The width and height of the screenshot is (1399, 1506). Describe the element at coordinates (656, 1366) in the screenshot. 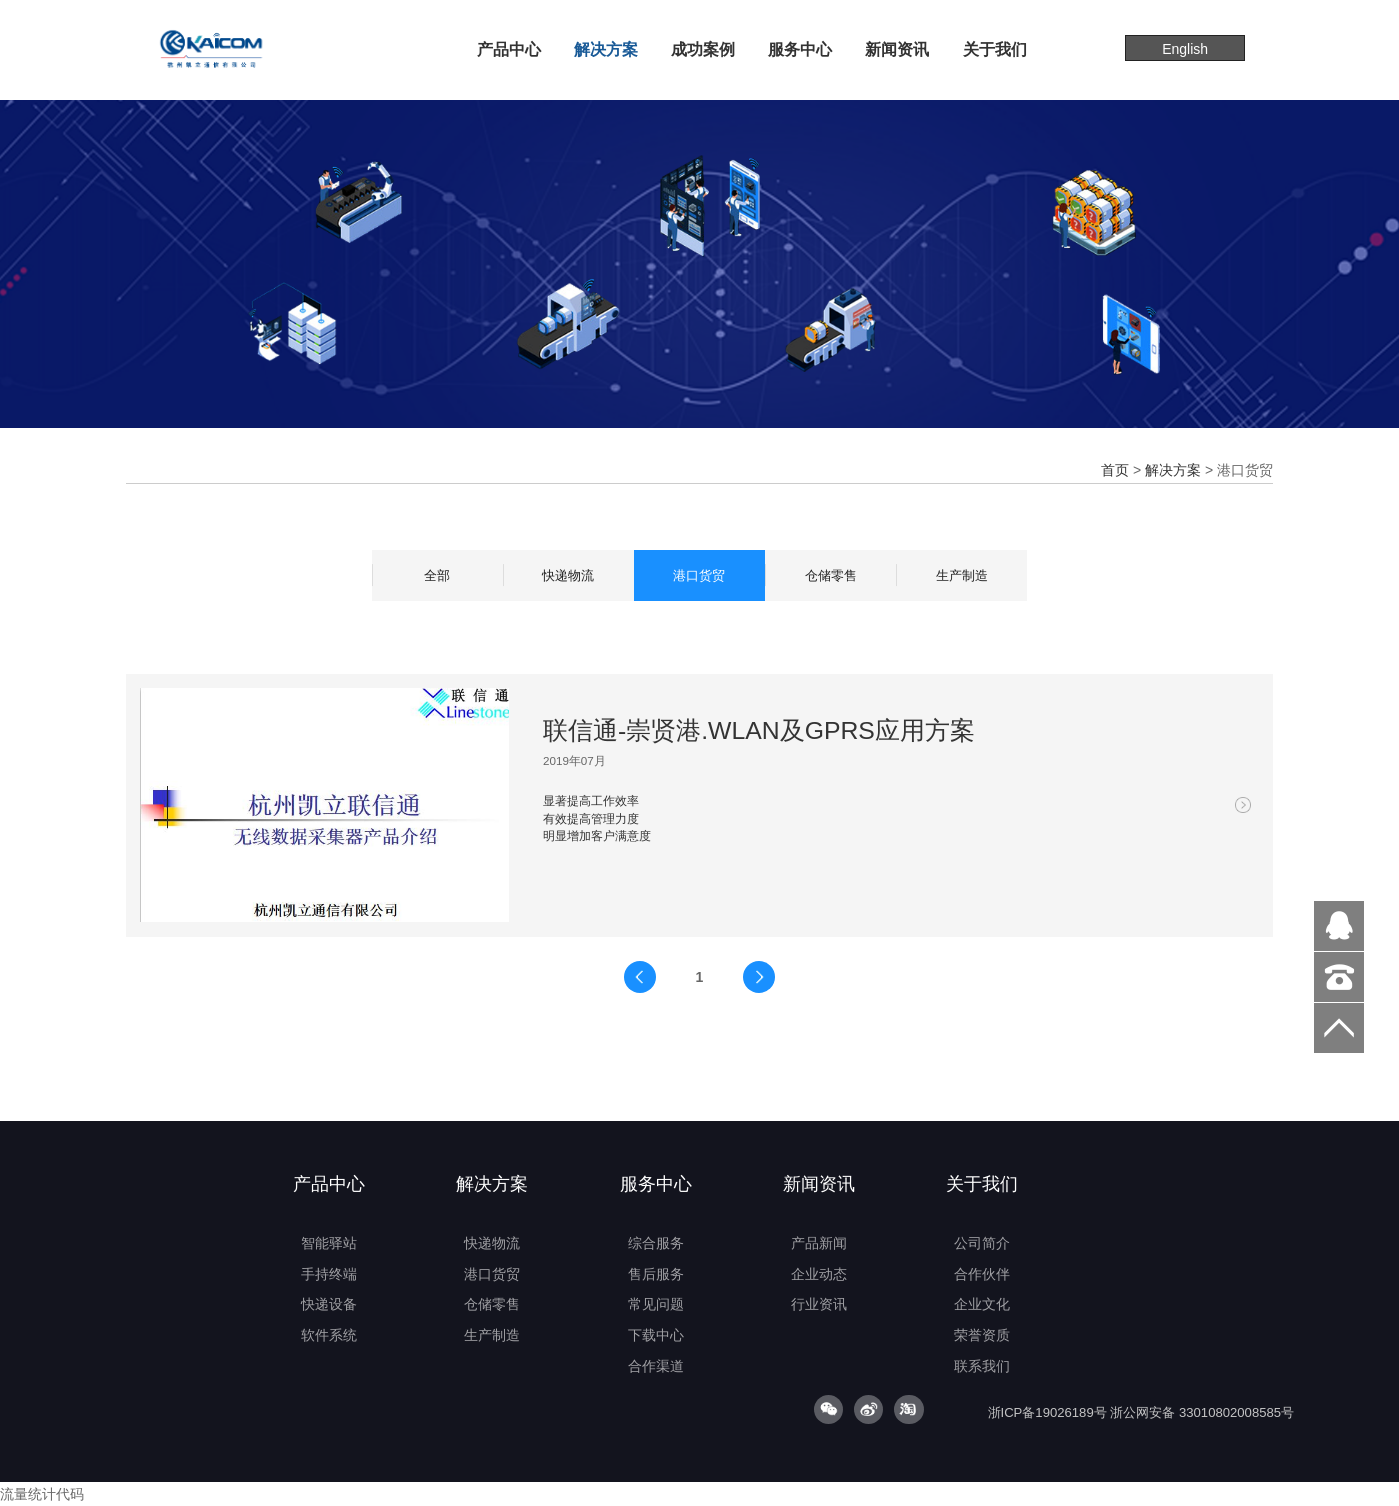

I see `合作渠道` at that location.